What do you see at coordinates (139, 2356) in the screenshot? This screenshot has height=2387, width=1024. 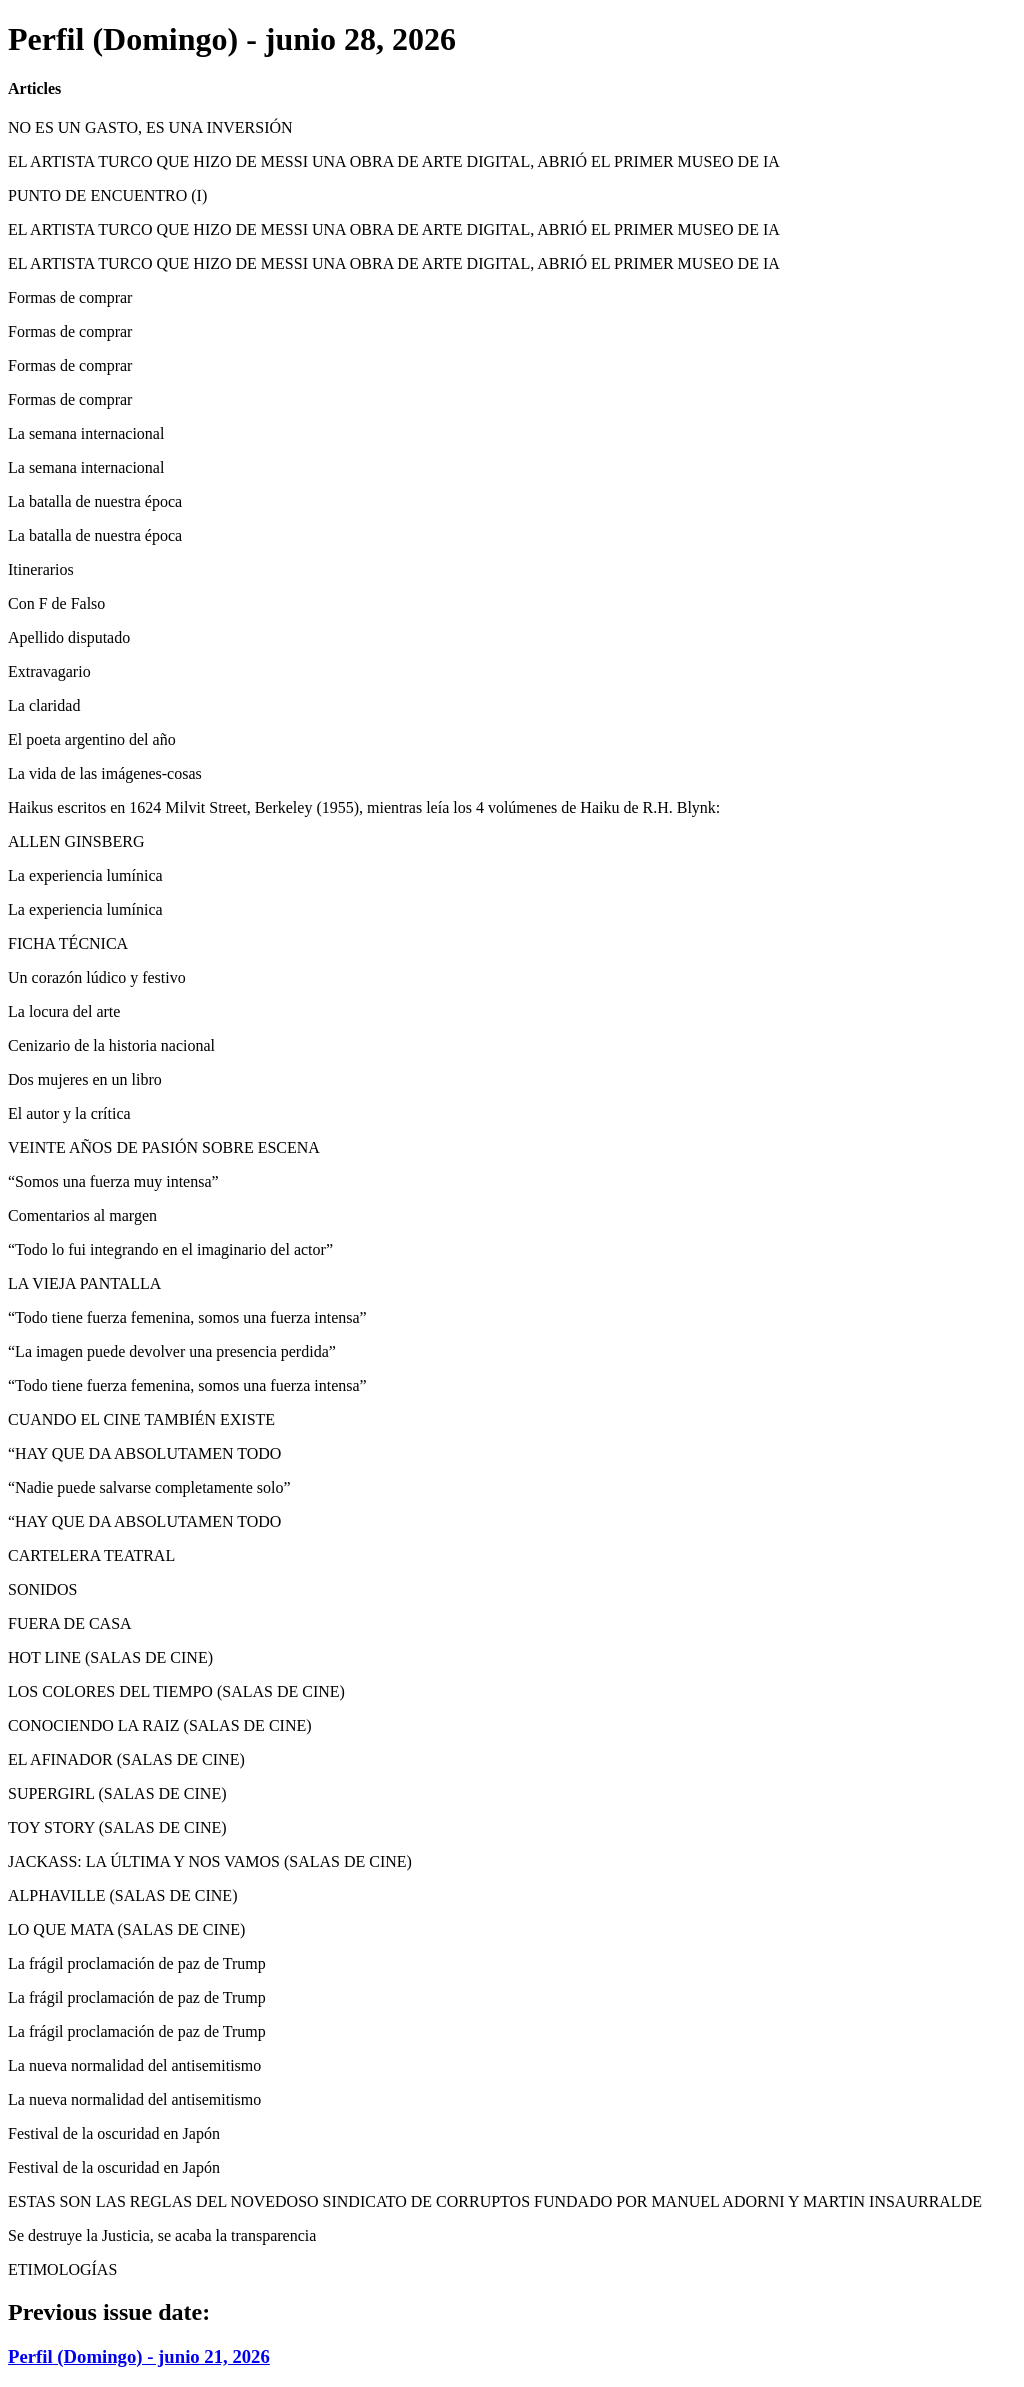 I see `Perfil (Domingo) - junio 21, 2026` at bounding box center [139, 2356].